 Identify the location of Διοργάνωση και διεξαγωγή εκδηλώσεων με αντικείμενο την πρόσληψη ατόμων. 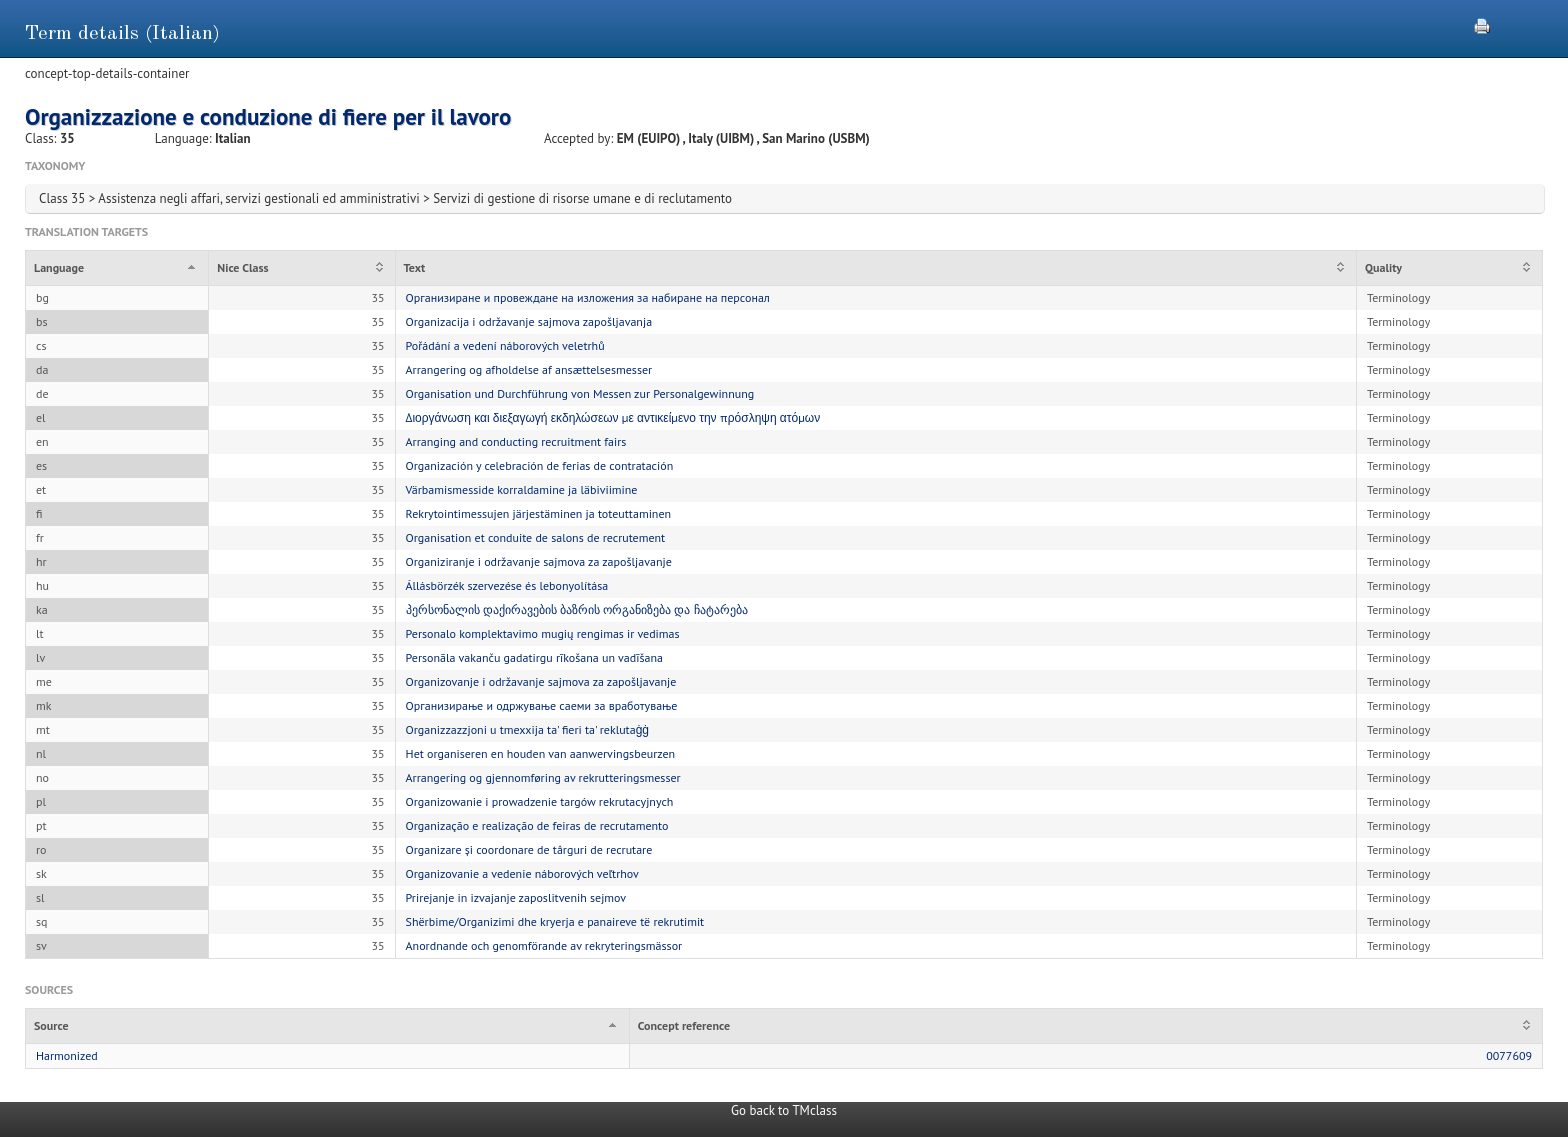
(613, 417).